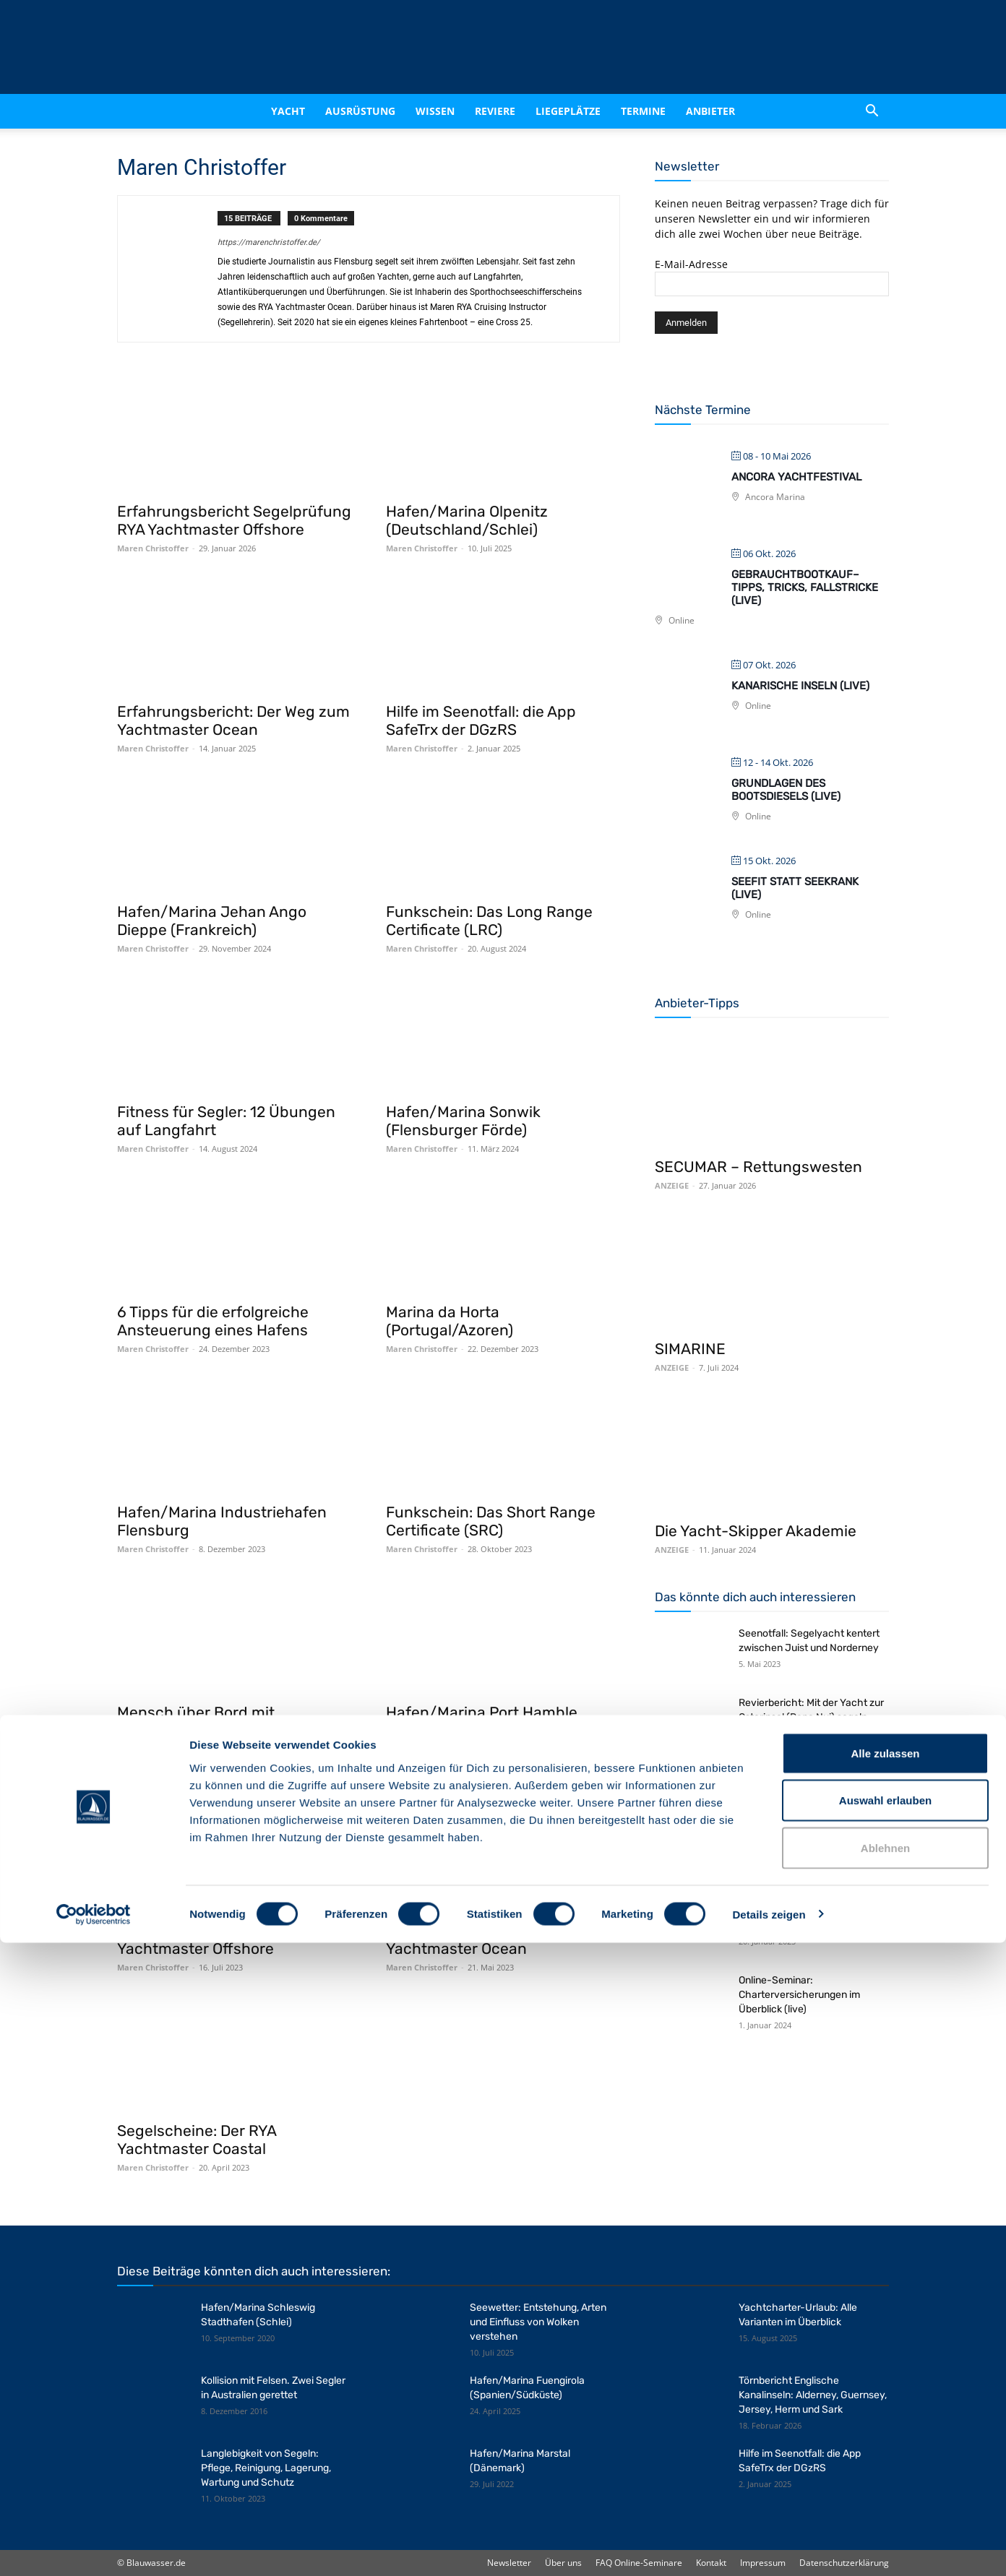  What do you see at coordinates (710, 111) in the screenshot?
I see `Anbieter` at bounding box center [710, 111].